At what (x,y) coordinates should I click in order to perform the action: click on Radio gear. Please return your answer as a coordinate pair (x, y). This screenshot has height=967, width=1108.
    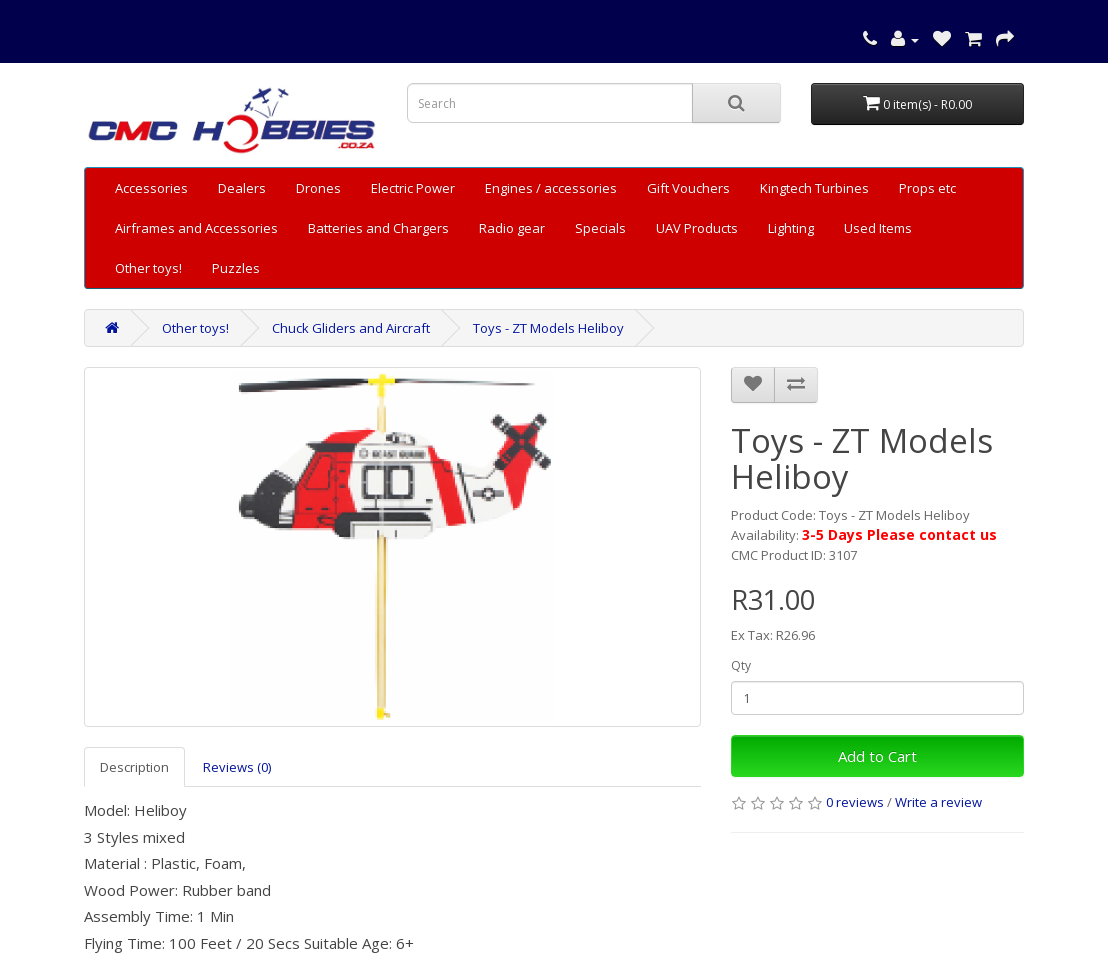
    Looking at the image, I should click on (512, 228).